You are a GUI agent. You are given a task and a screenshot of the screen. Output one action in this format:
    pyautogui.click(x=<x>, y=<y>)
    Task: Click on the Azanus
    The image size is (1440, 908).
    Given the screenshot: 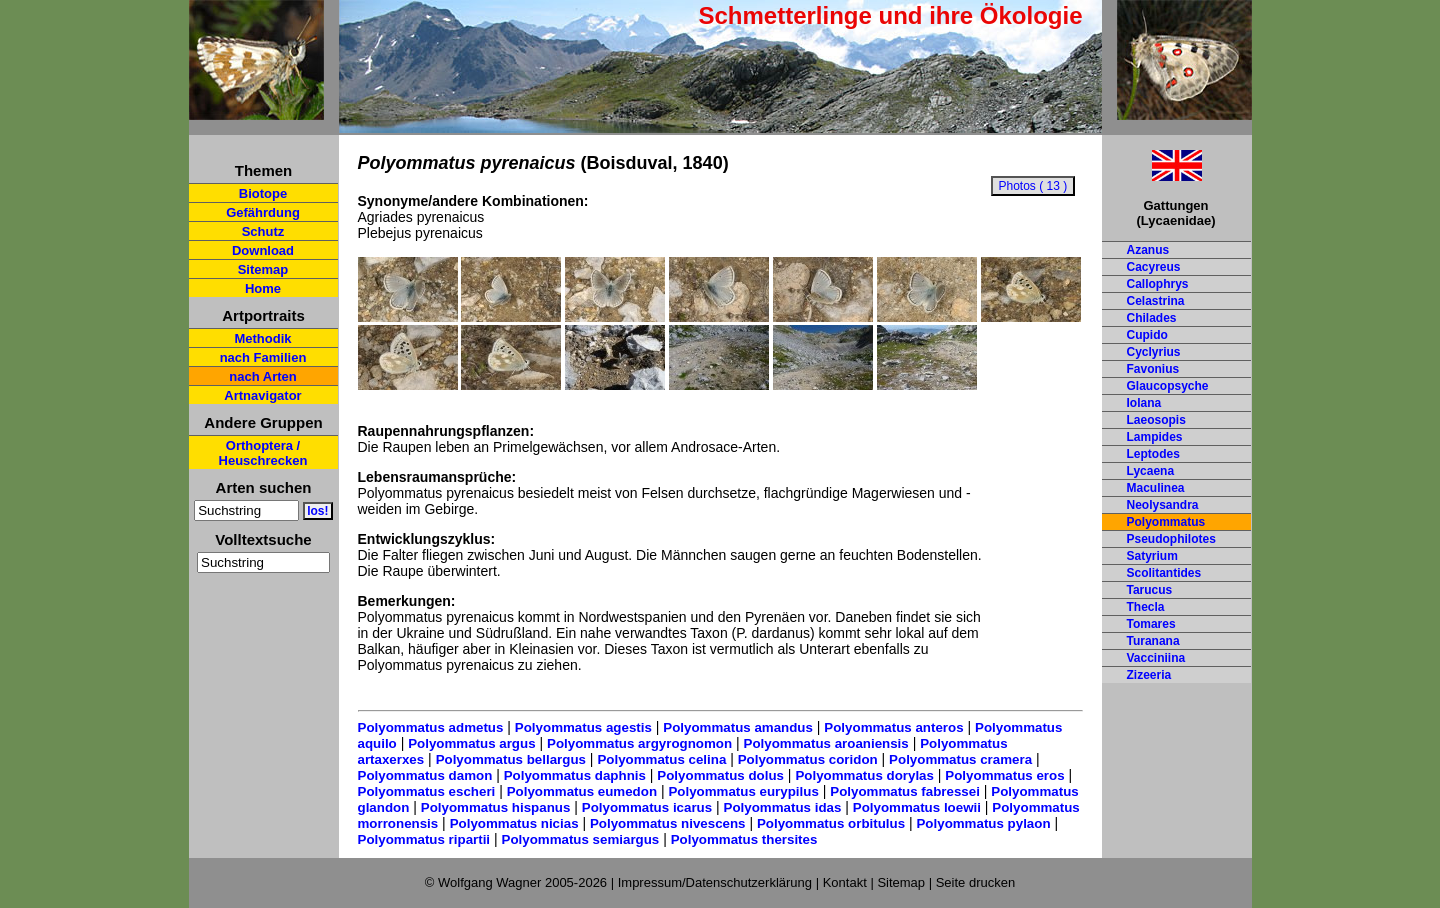 What is the action you would take?
    pyautogui.click(x=1148, y=250)
    